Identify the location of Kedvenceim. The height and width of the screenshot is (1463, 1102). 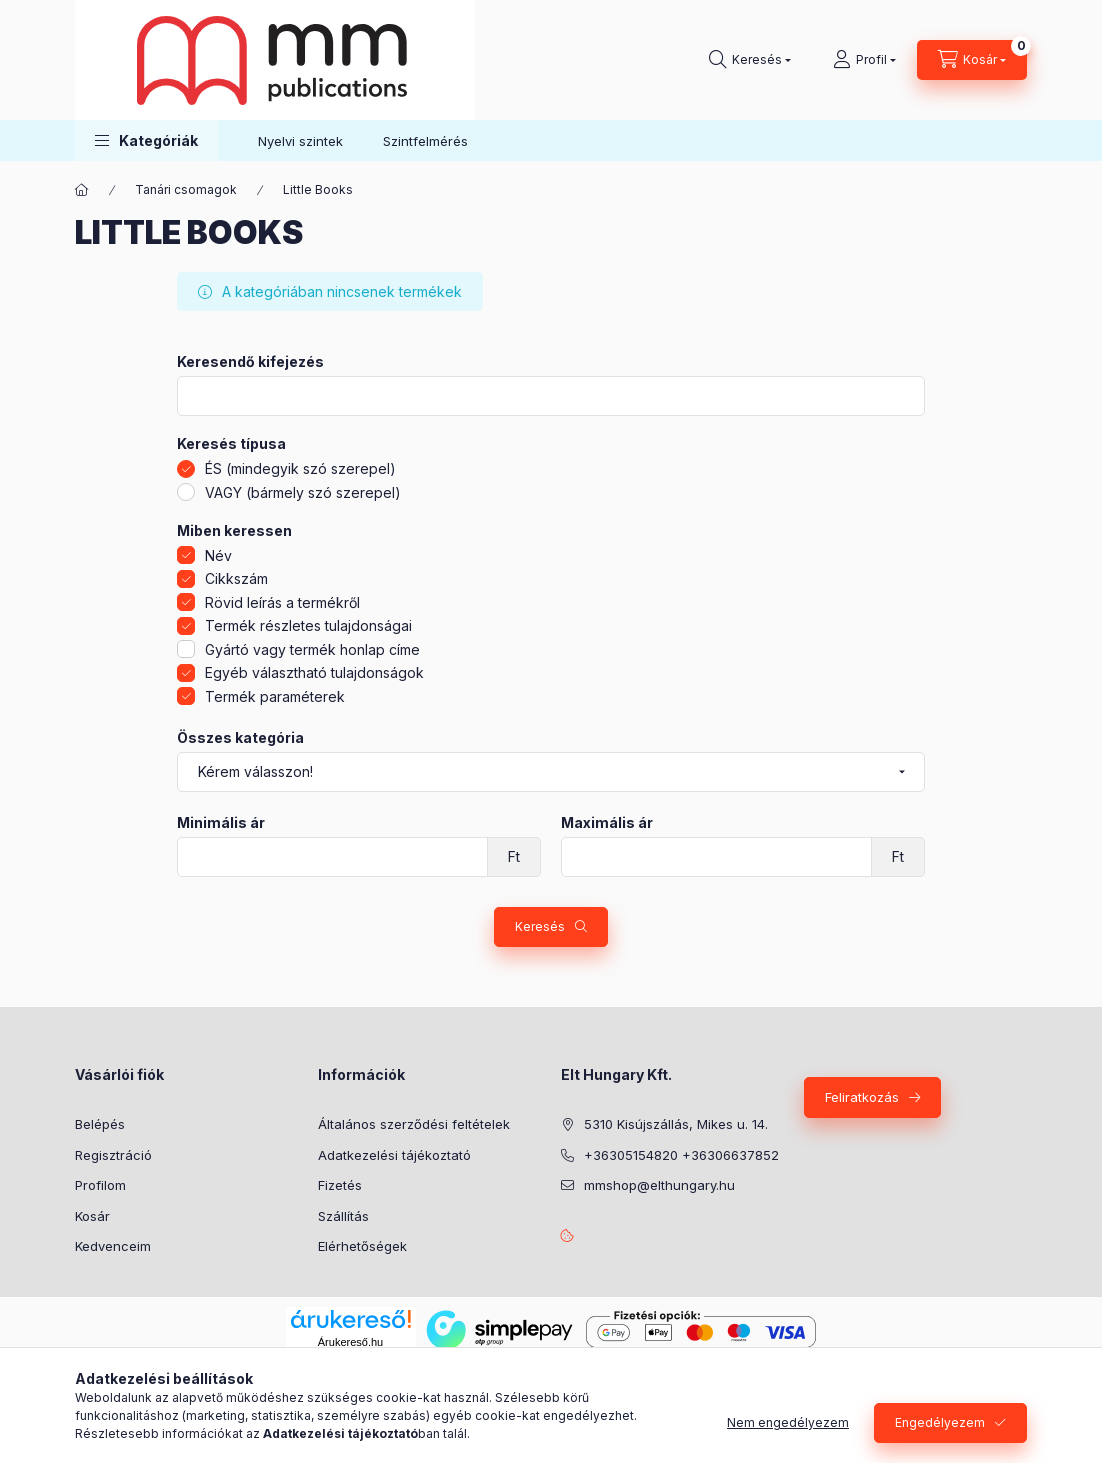
(113, 1246).